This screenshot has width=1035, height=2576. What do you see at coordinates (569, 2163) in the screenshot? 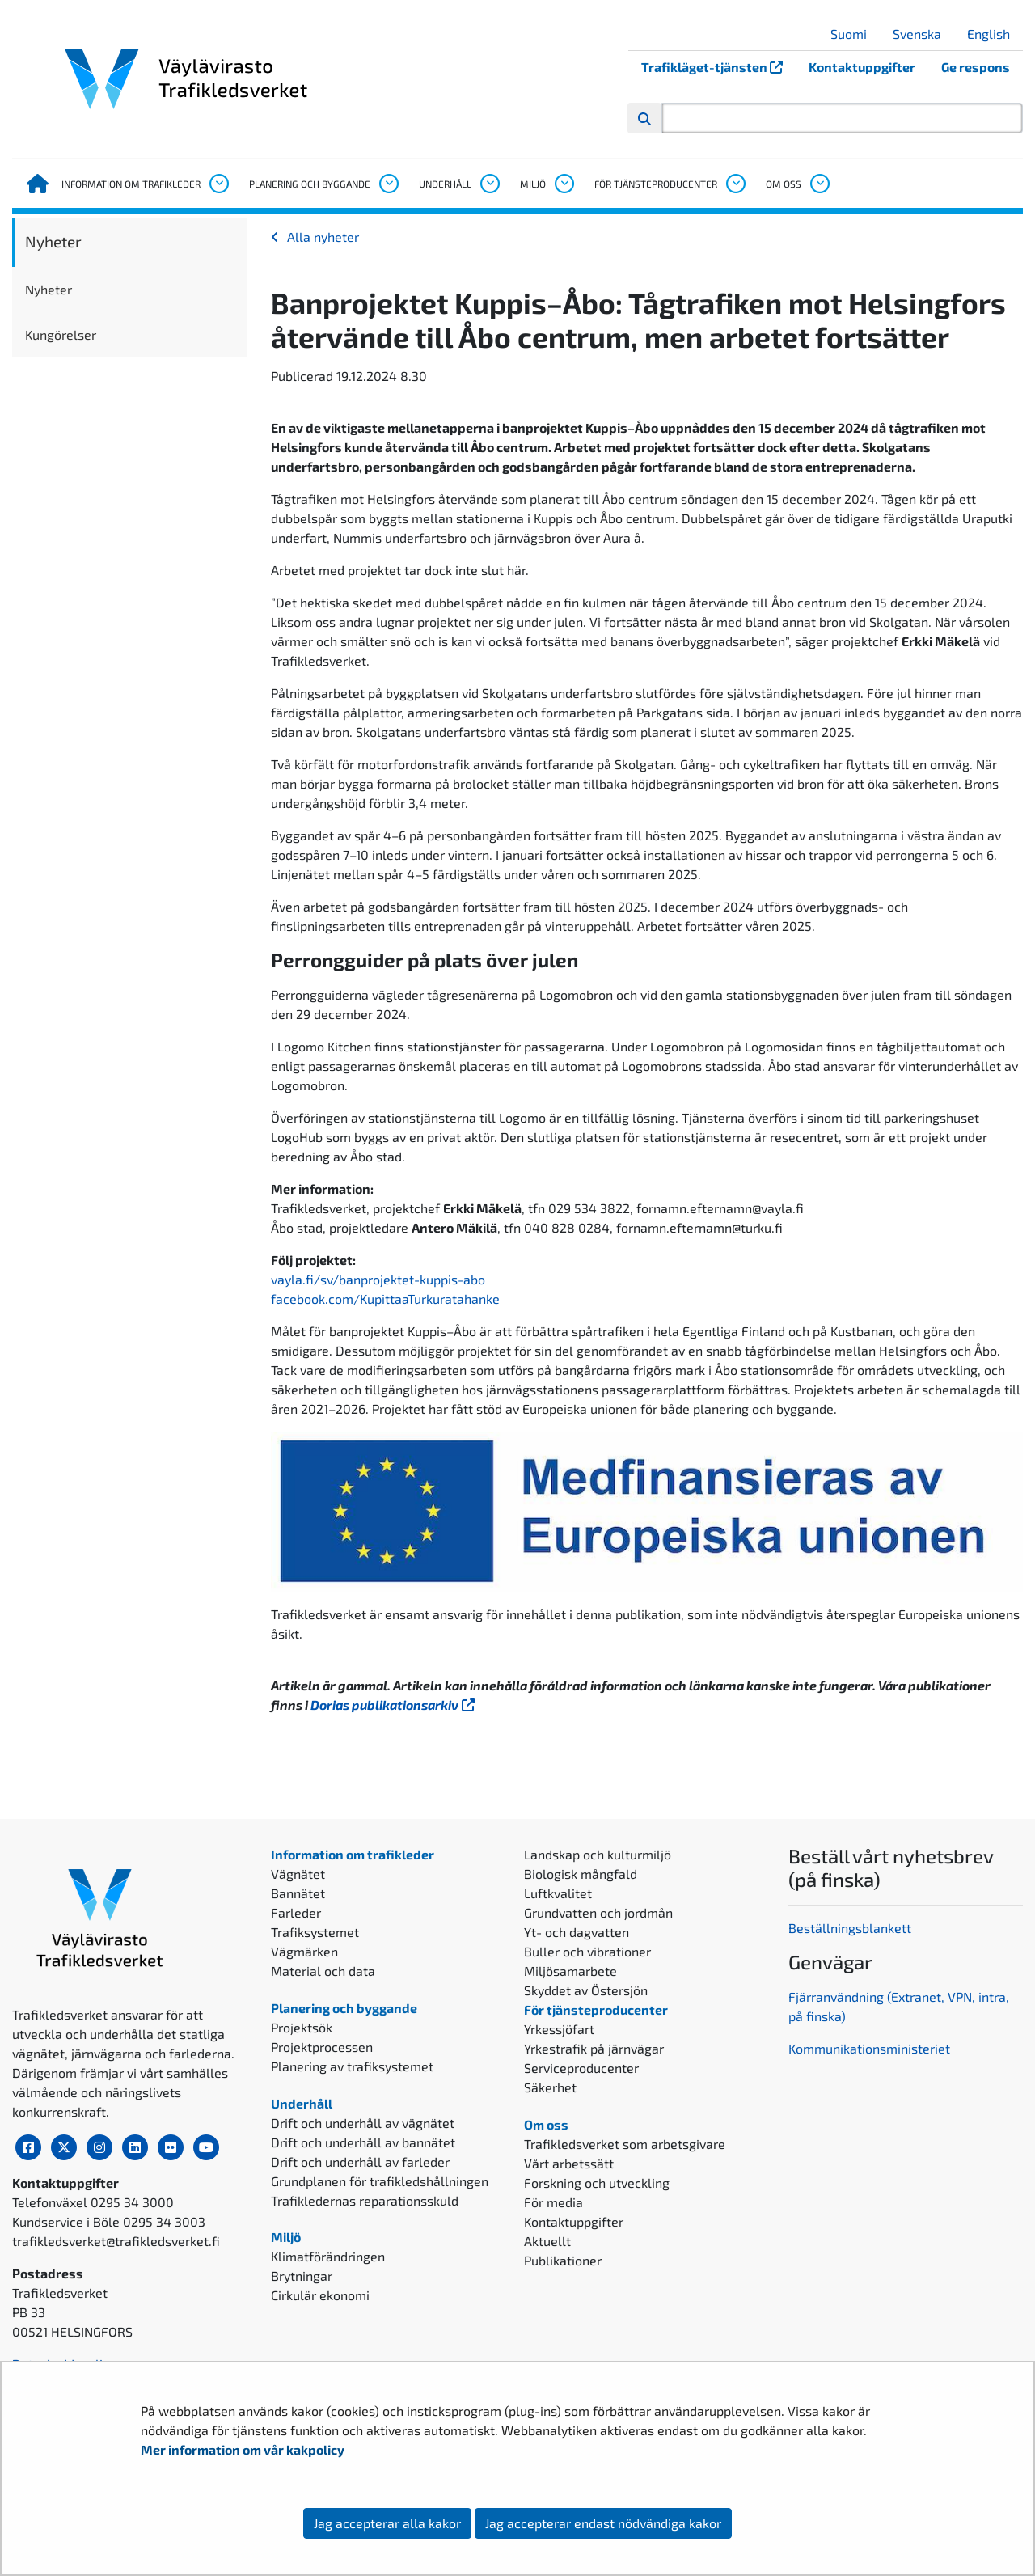
I see `Vårt arbetssätt` at bounding box center [569, 2163].